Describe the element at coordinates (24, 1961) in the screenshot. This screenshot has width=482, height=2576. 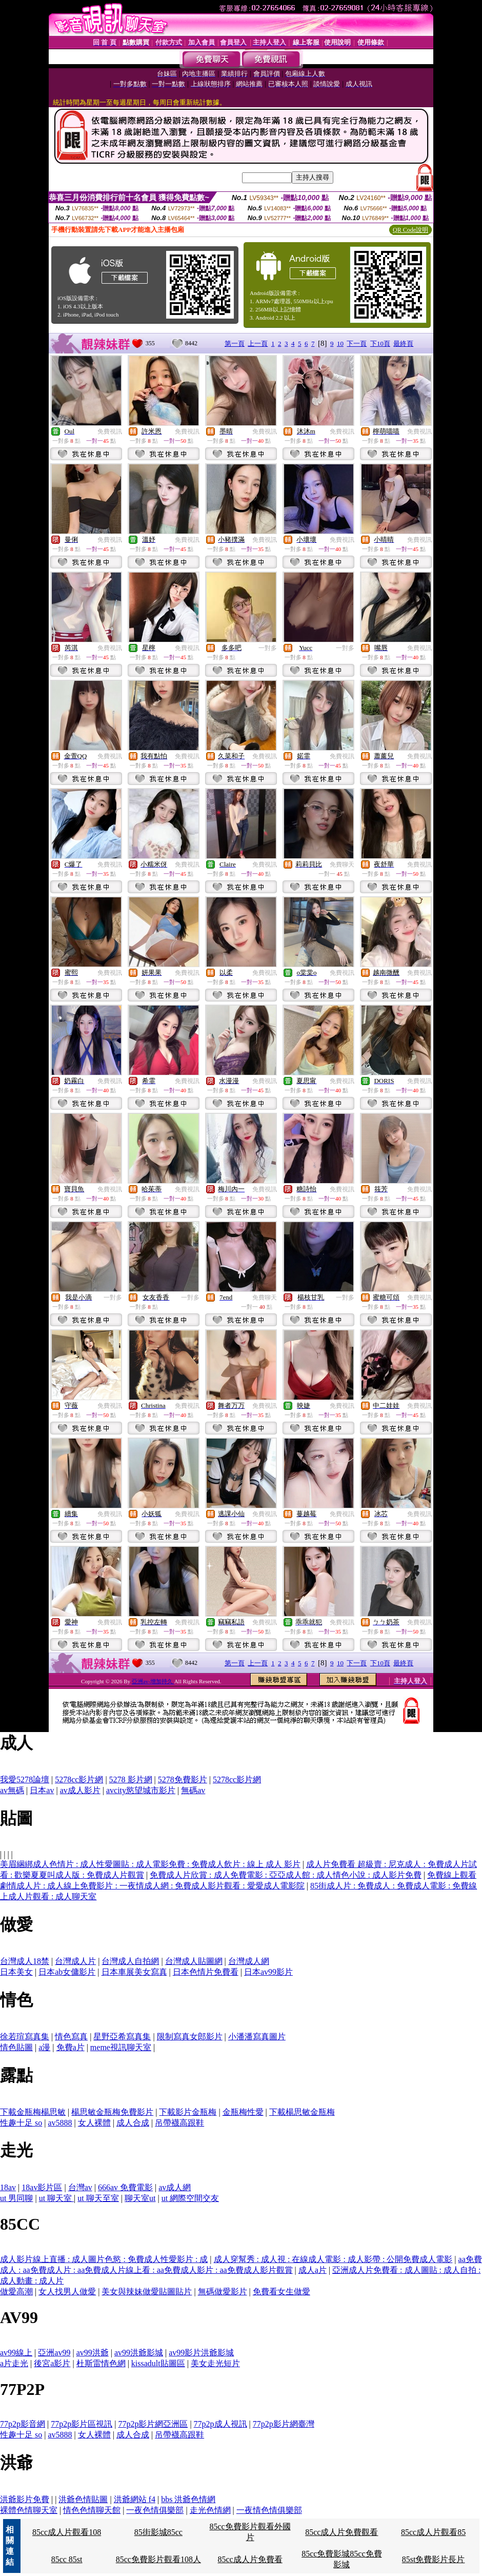
I see `台灣成人18禁` at that location.